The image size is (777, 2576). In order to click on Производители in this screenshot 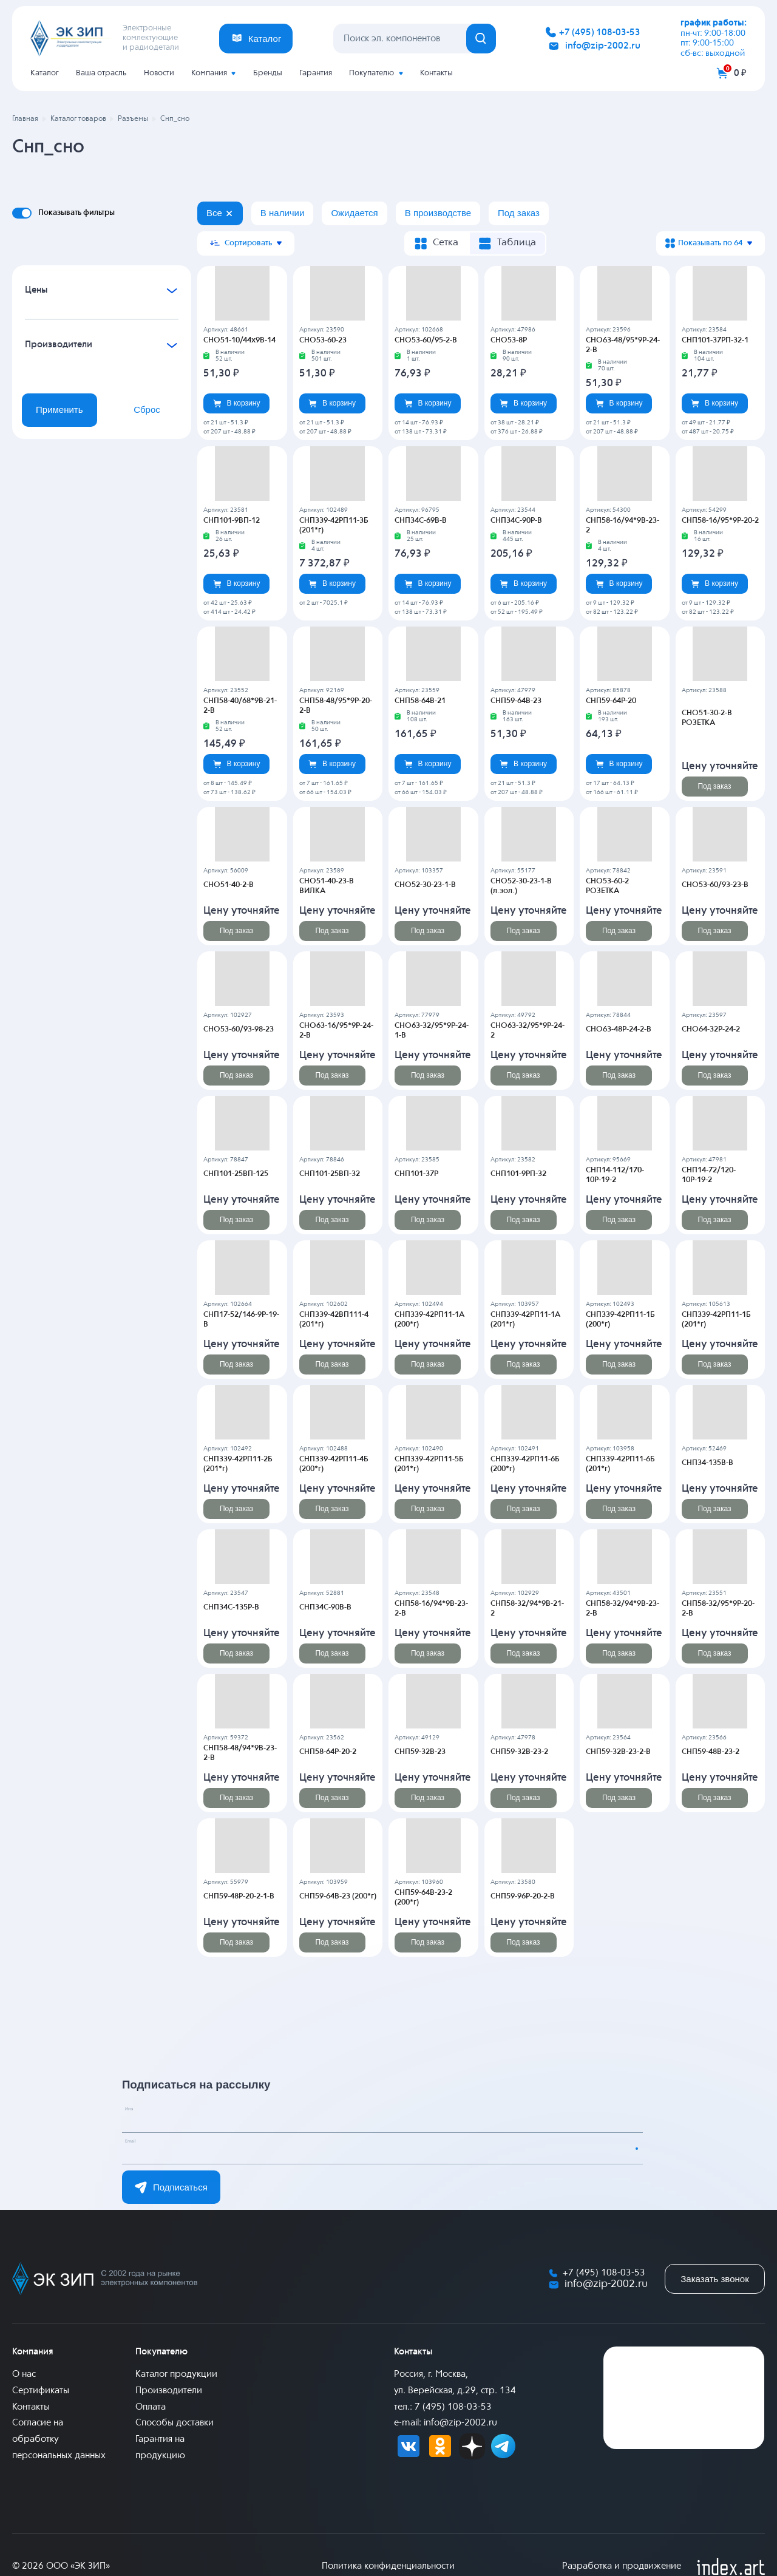, I will do `click(168, 2389)`.